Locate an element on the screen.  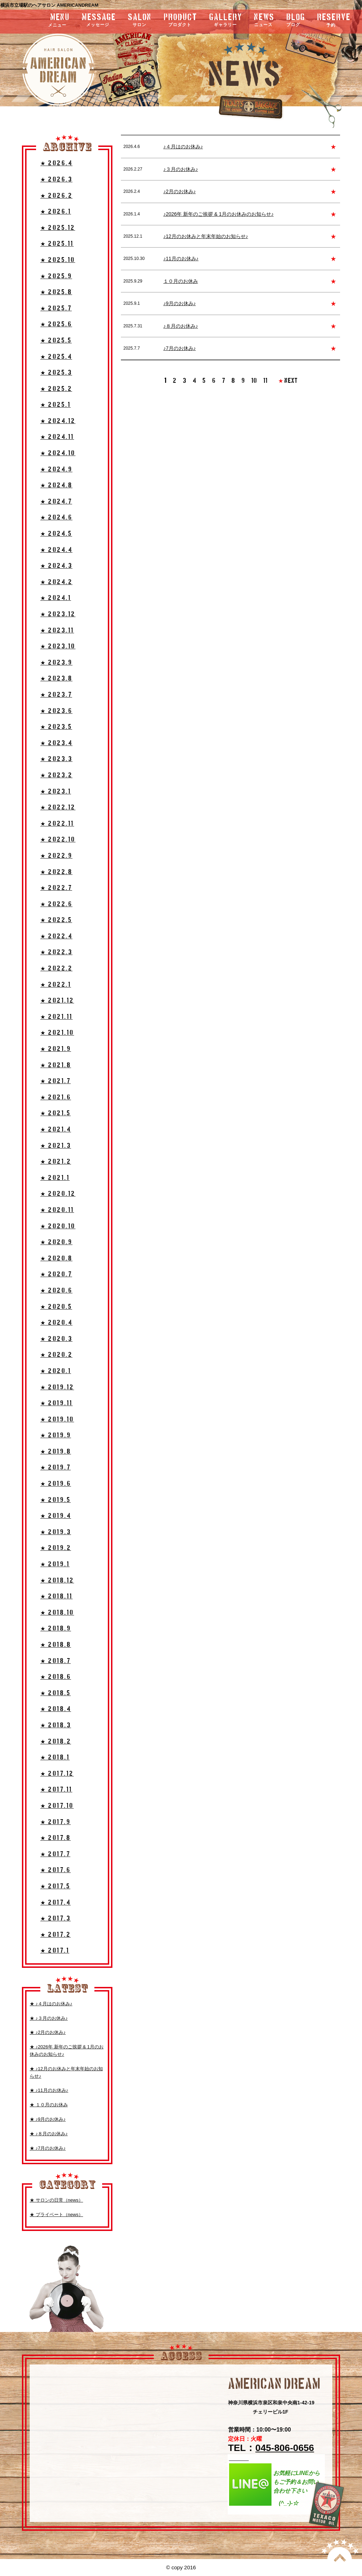
★ 2018.6 is located at coordinates (55, 1677).